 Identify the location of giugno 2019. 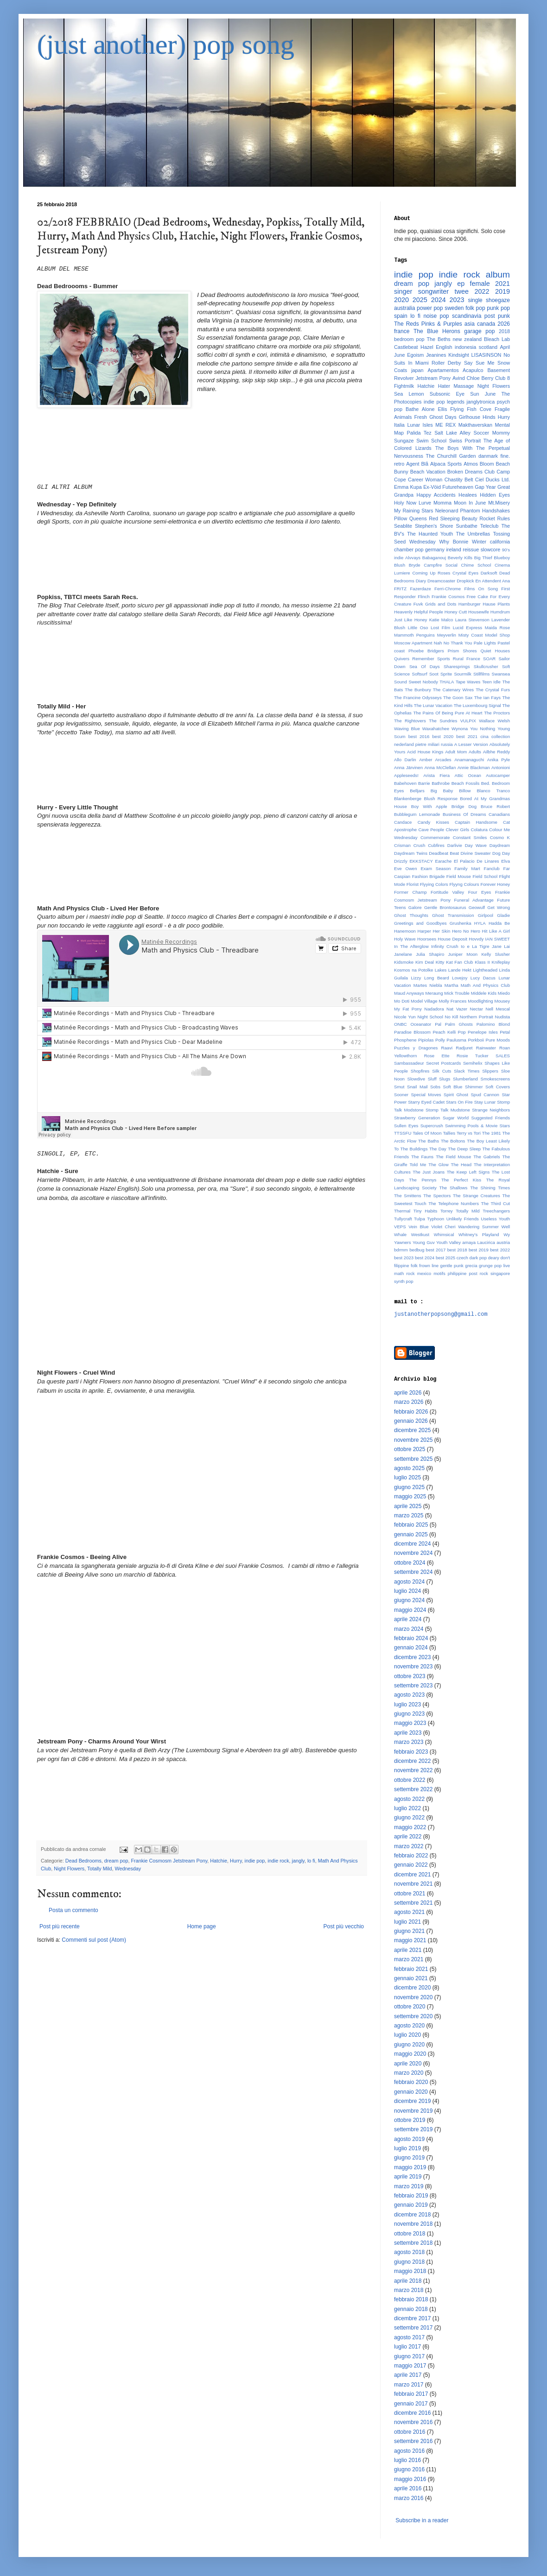
(409, 2157).